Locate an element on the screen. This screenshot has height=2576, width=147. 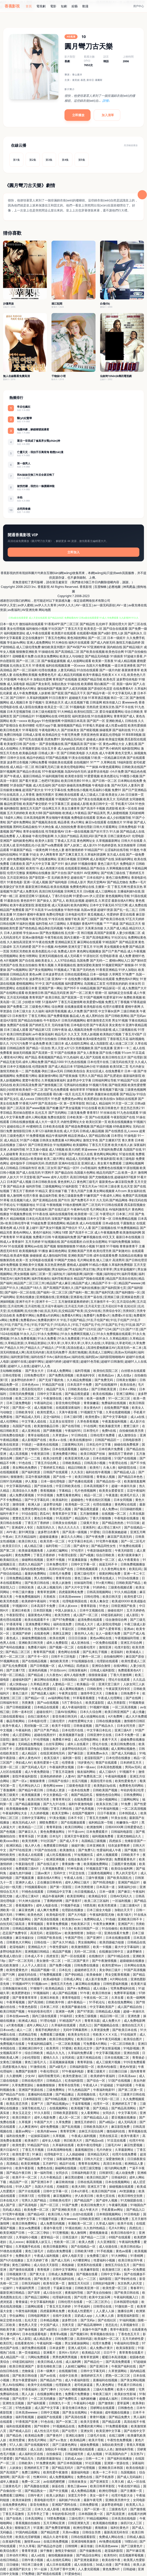
成人片无码 is located at coordinates (71, 1131).